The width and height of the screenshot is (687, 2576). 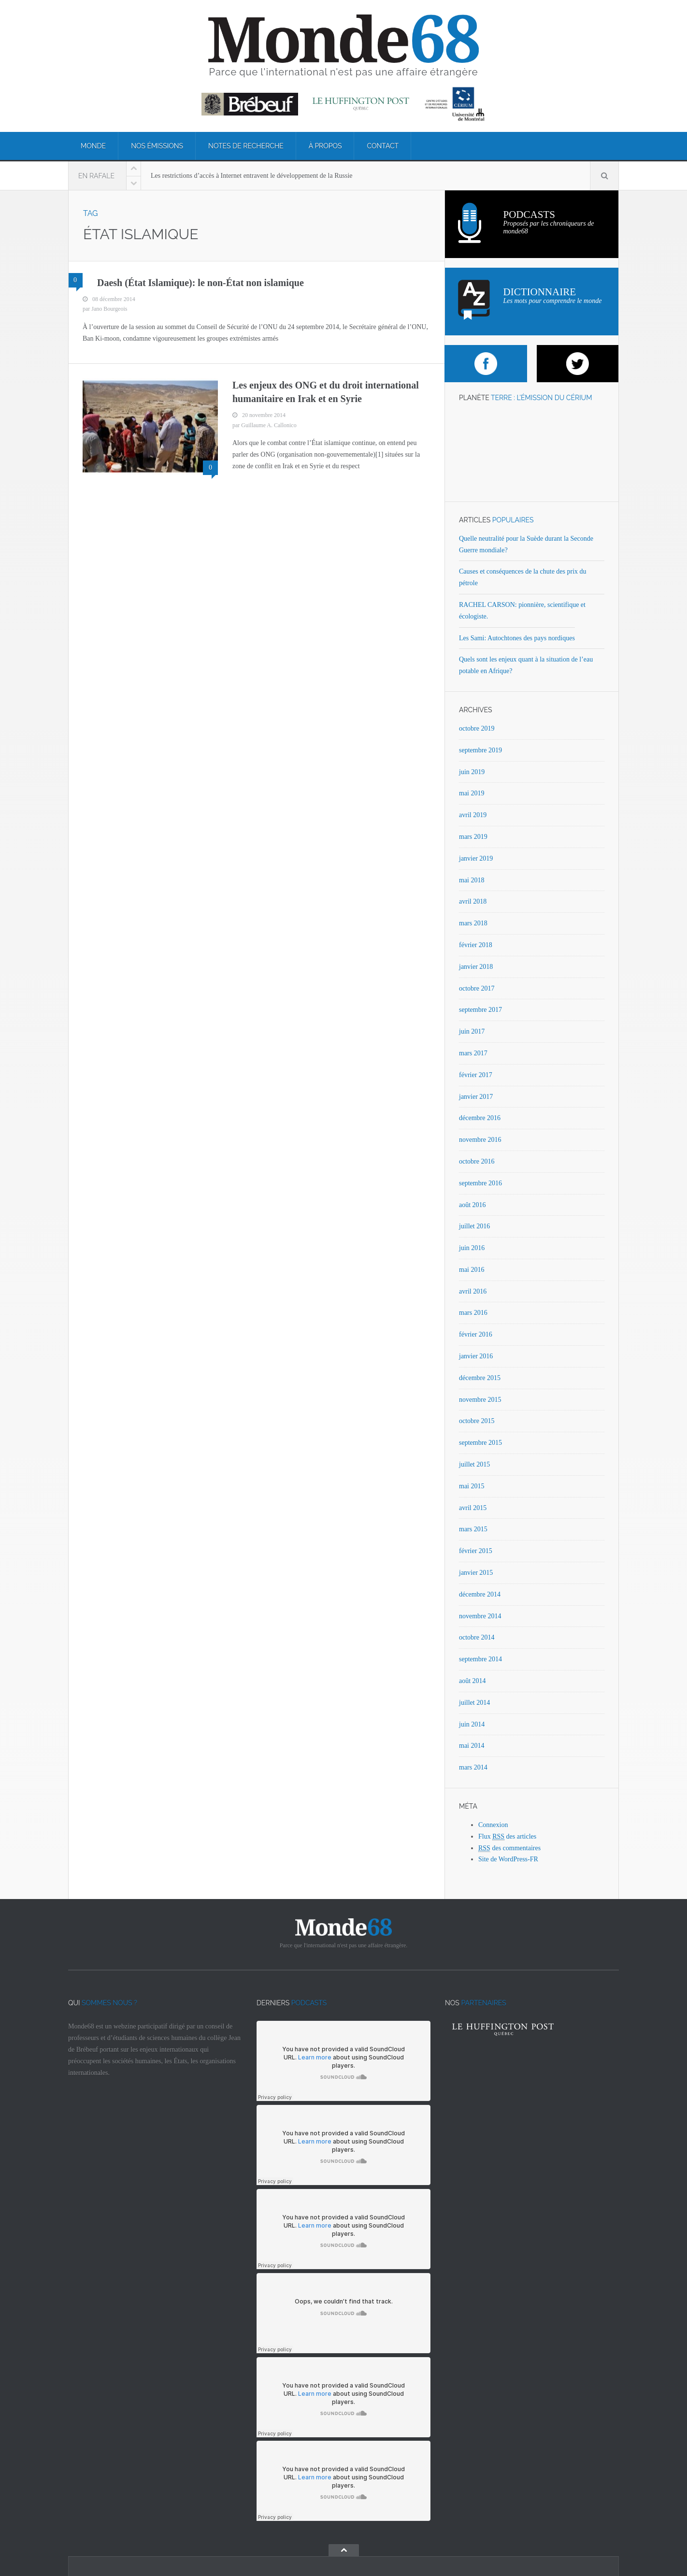 What do you see at coordinates (473, 836) in the screenshot?
I see `mars 2019` at bounding box center [473, 836].